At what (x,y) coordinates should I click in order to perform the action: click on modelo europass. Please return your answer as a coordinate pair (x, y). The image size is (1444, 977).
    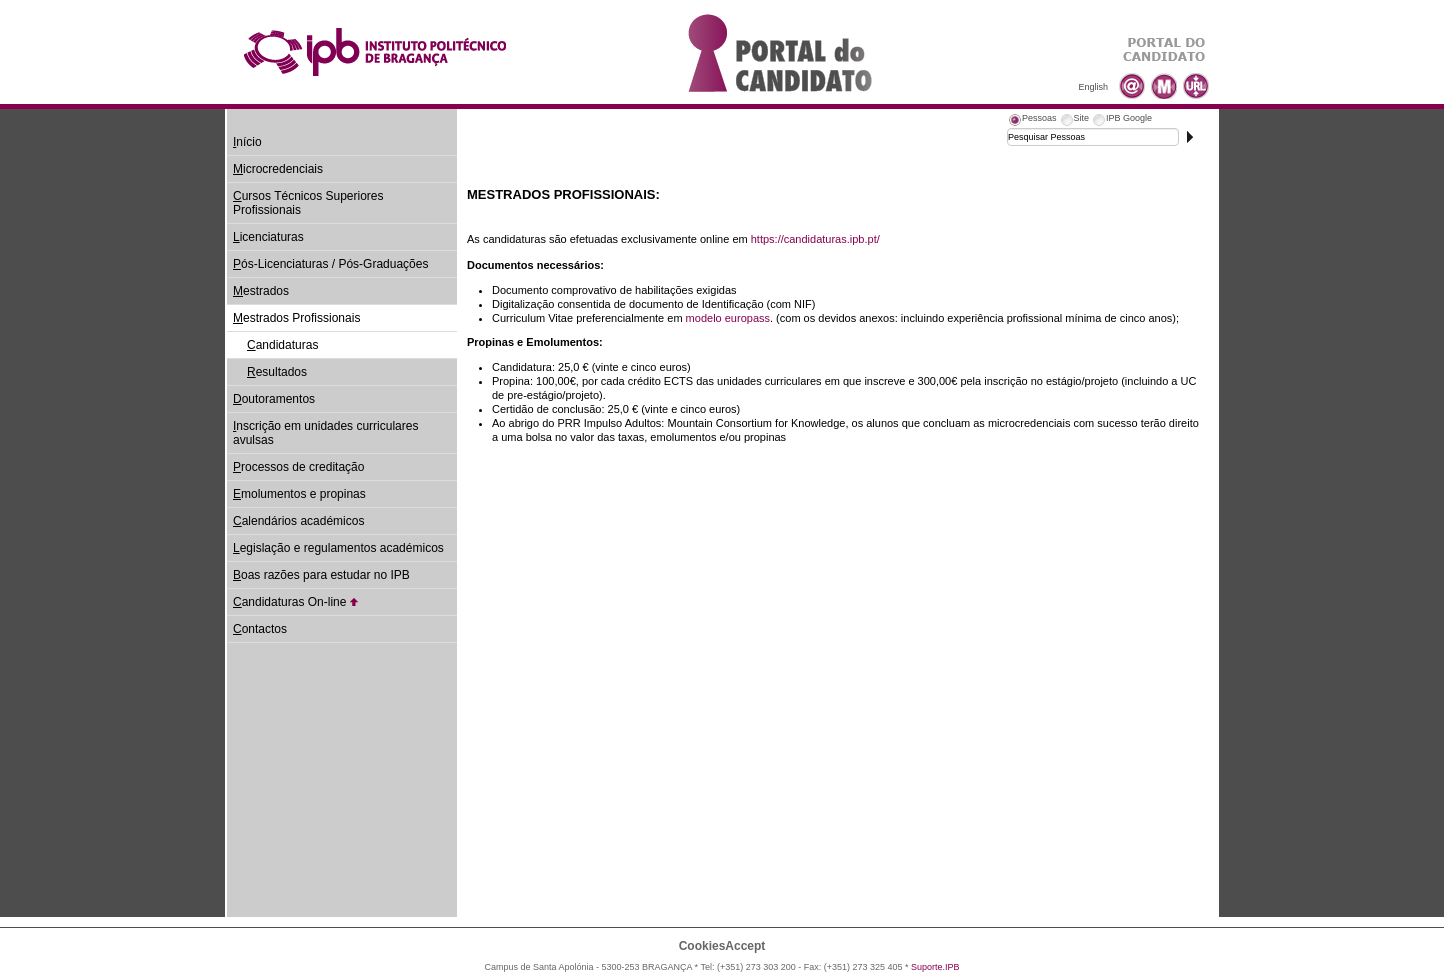
    Looking at the image, I should click on (728, 318).